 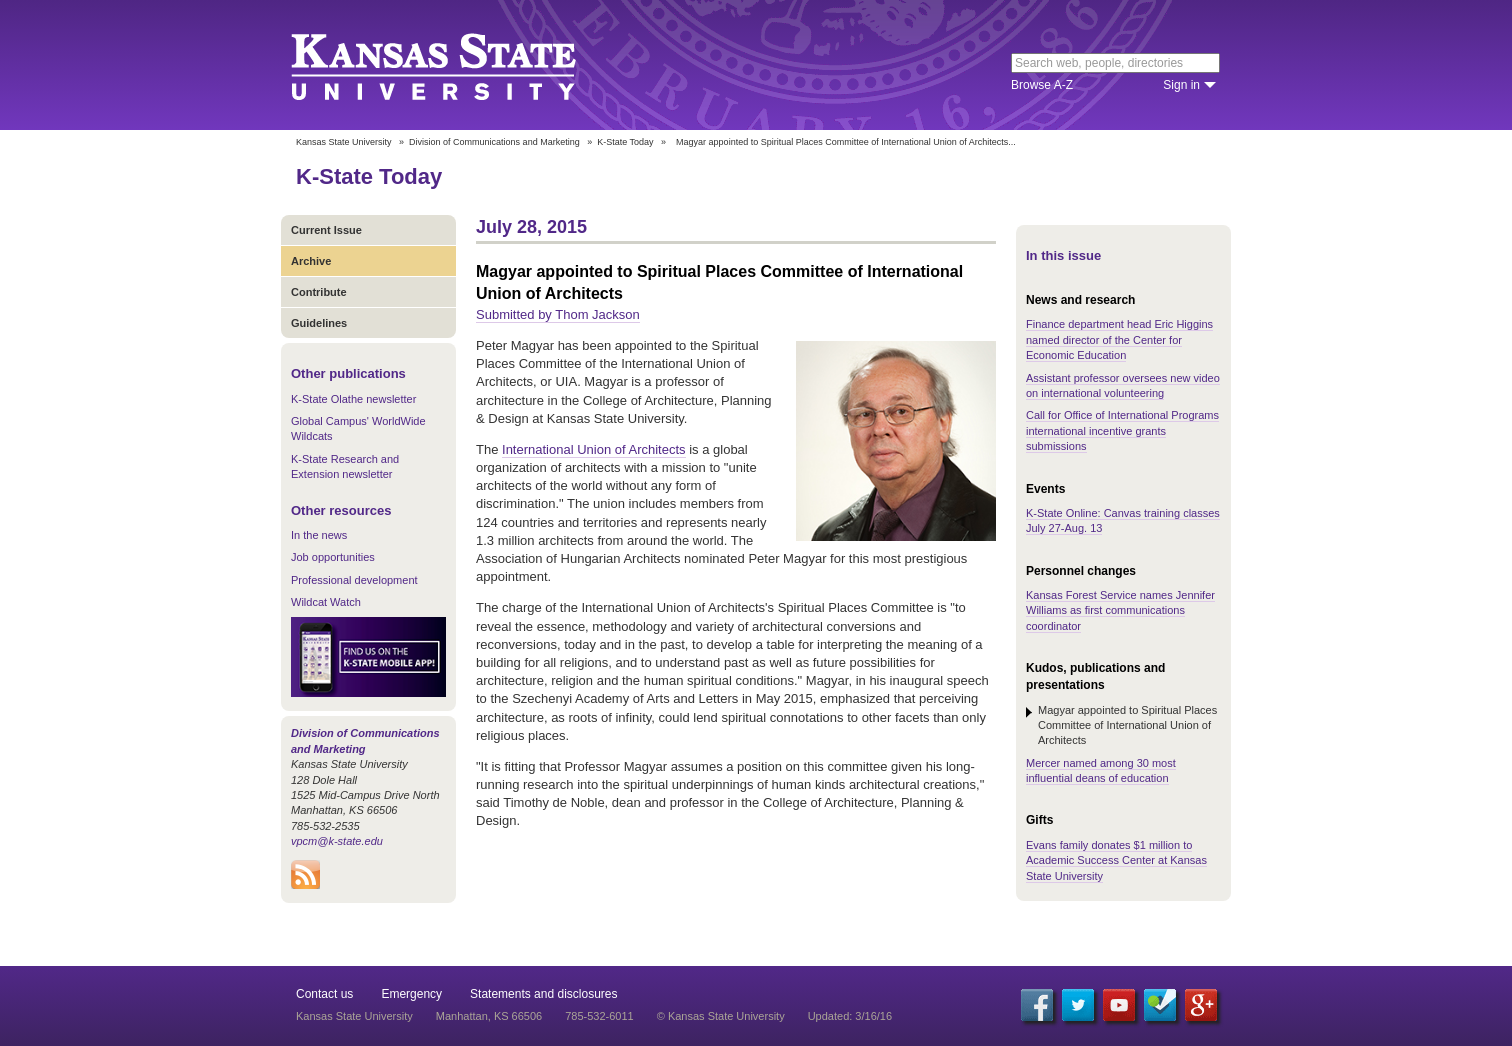 I want to click on Browse A-Z, so click(x=1042, y=85).